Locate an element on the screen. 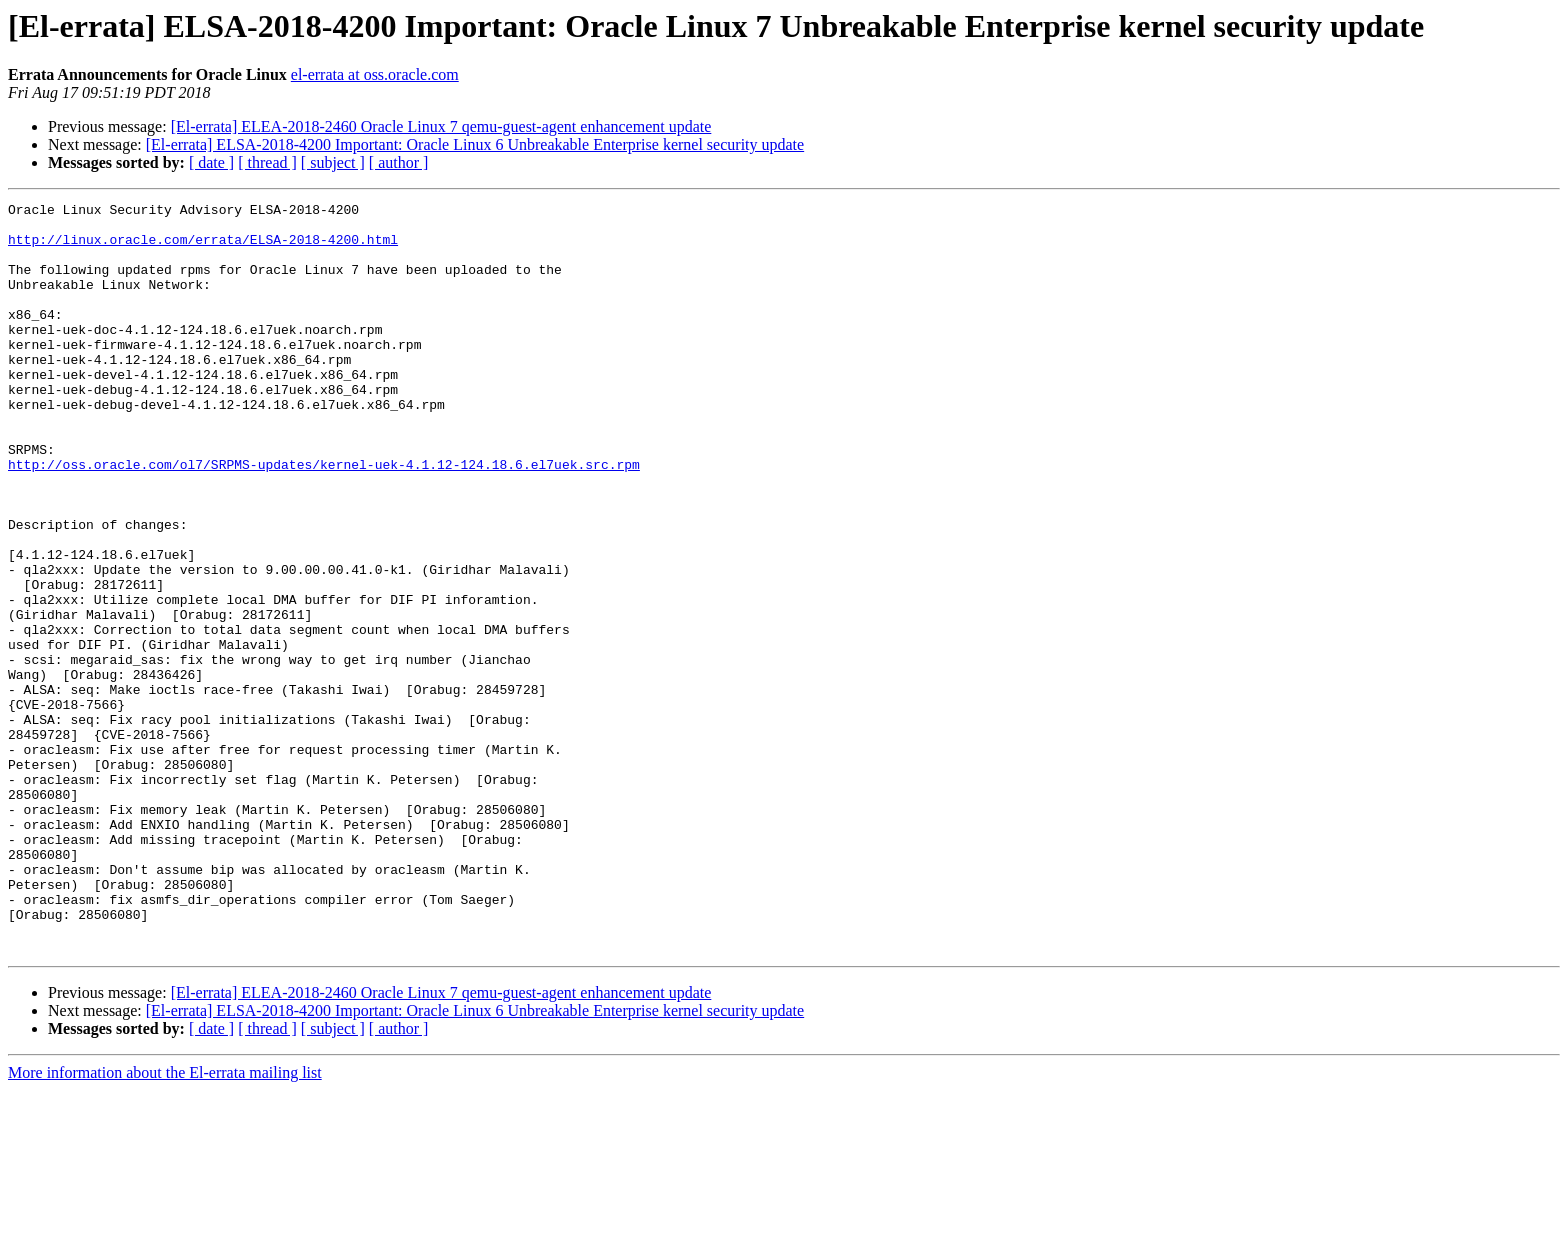  More information about the El-errata mailing list is located at coordinates (165, 1222).